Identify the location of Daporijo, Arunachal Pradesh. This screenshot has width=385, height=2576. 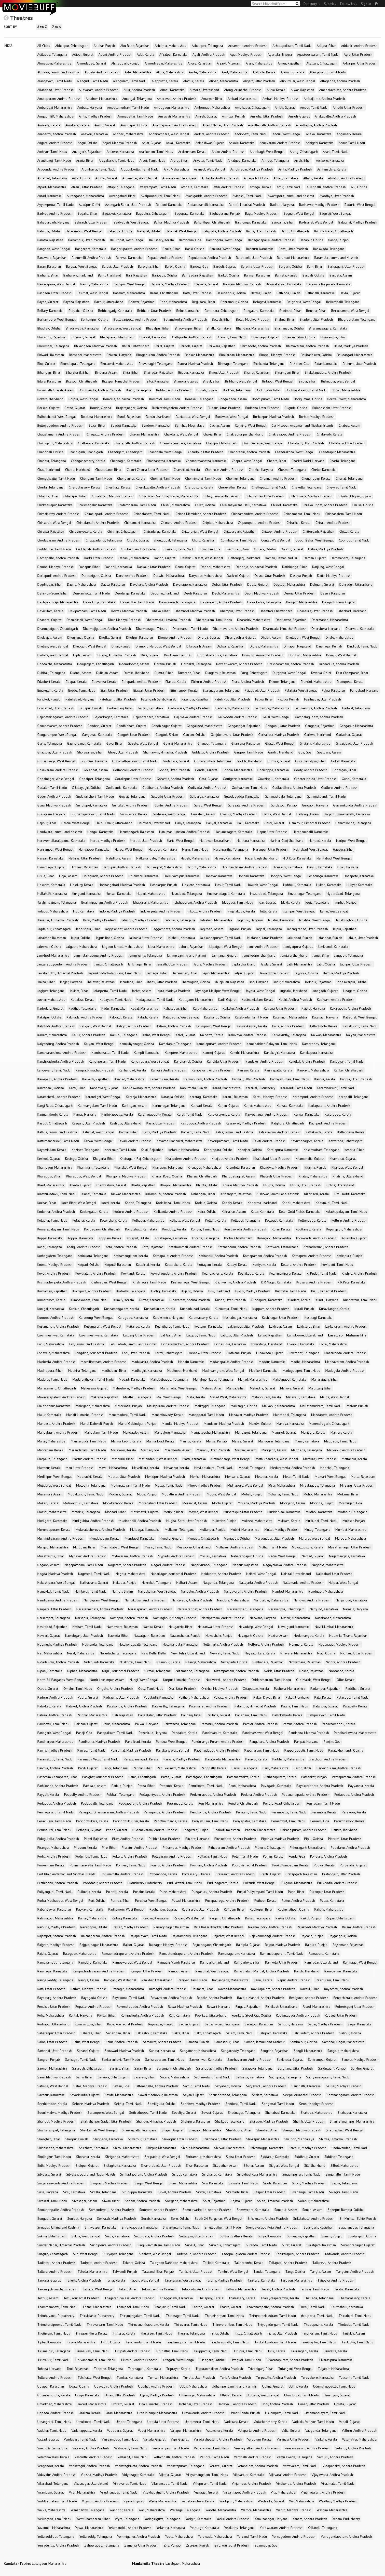
(256, 567).